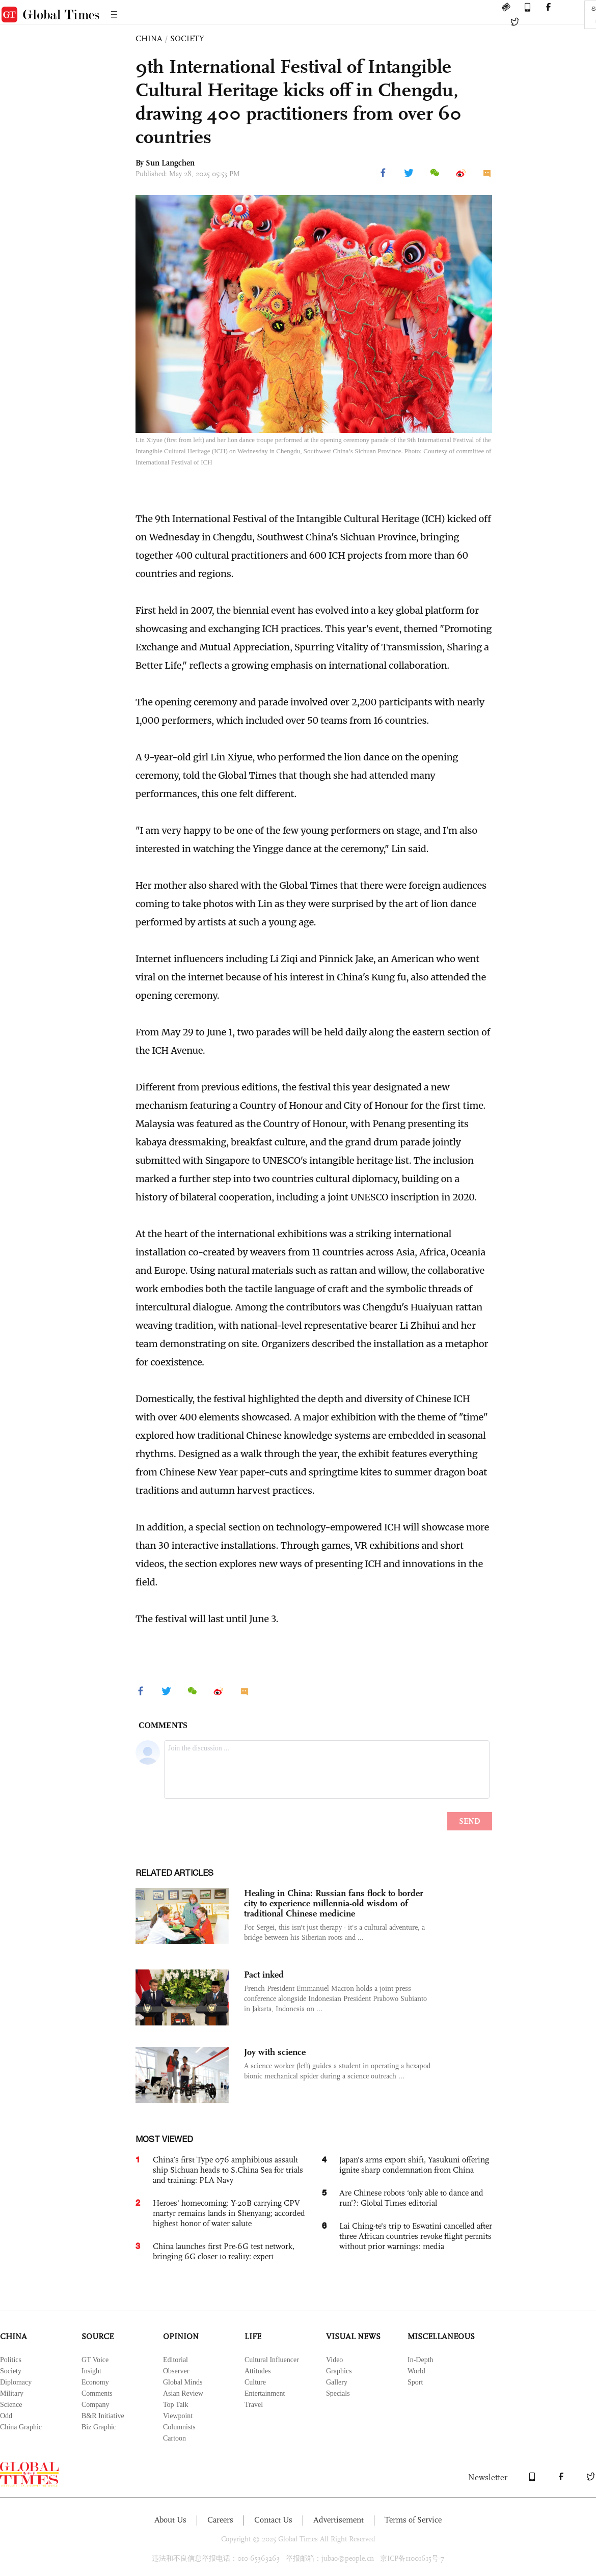  I want to click on Comments, so click(97, 2393).